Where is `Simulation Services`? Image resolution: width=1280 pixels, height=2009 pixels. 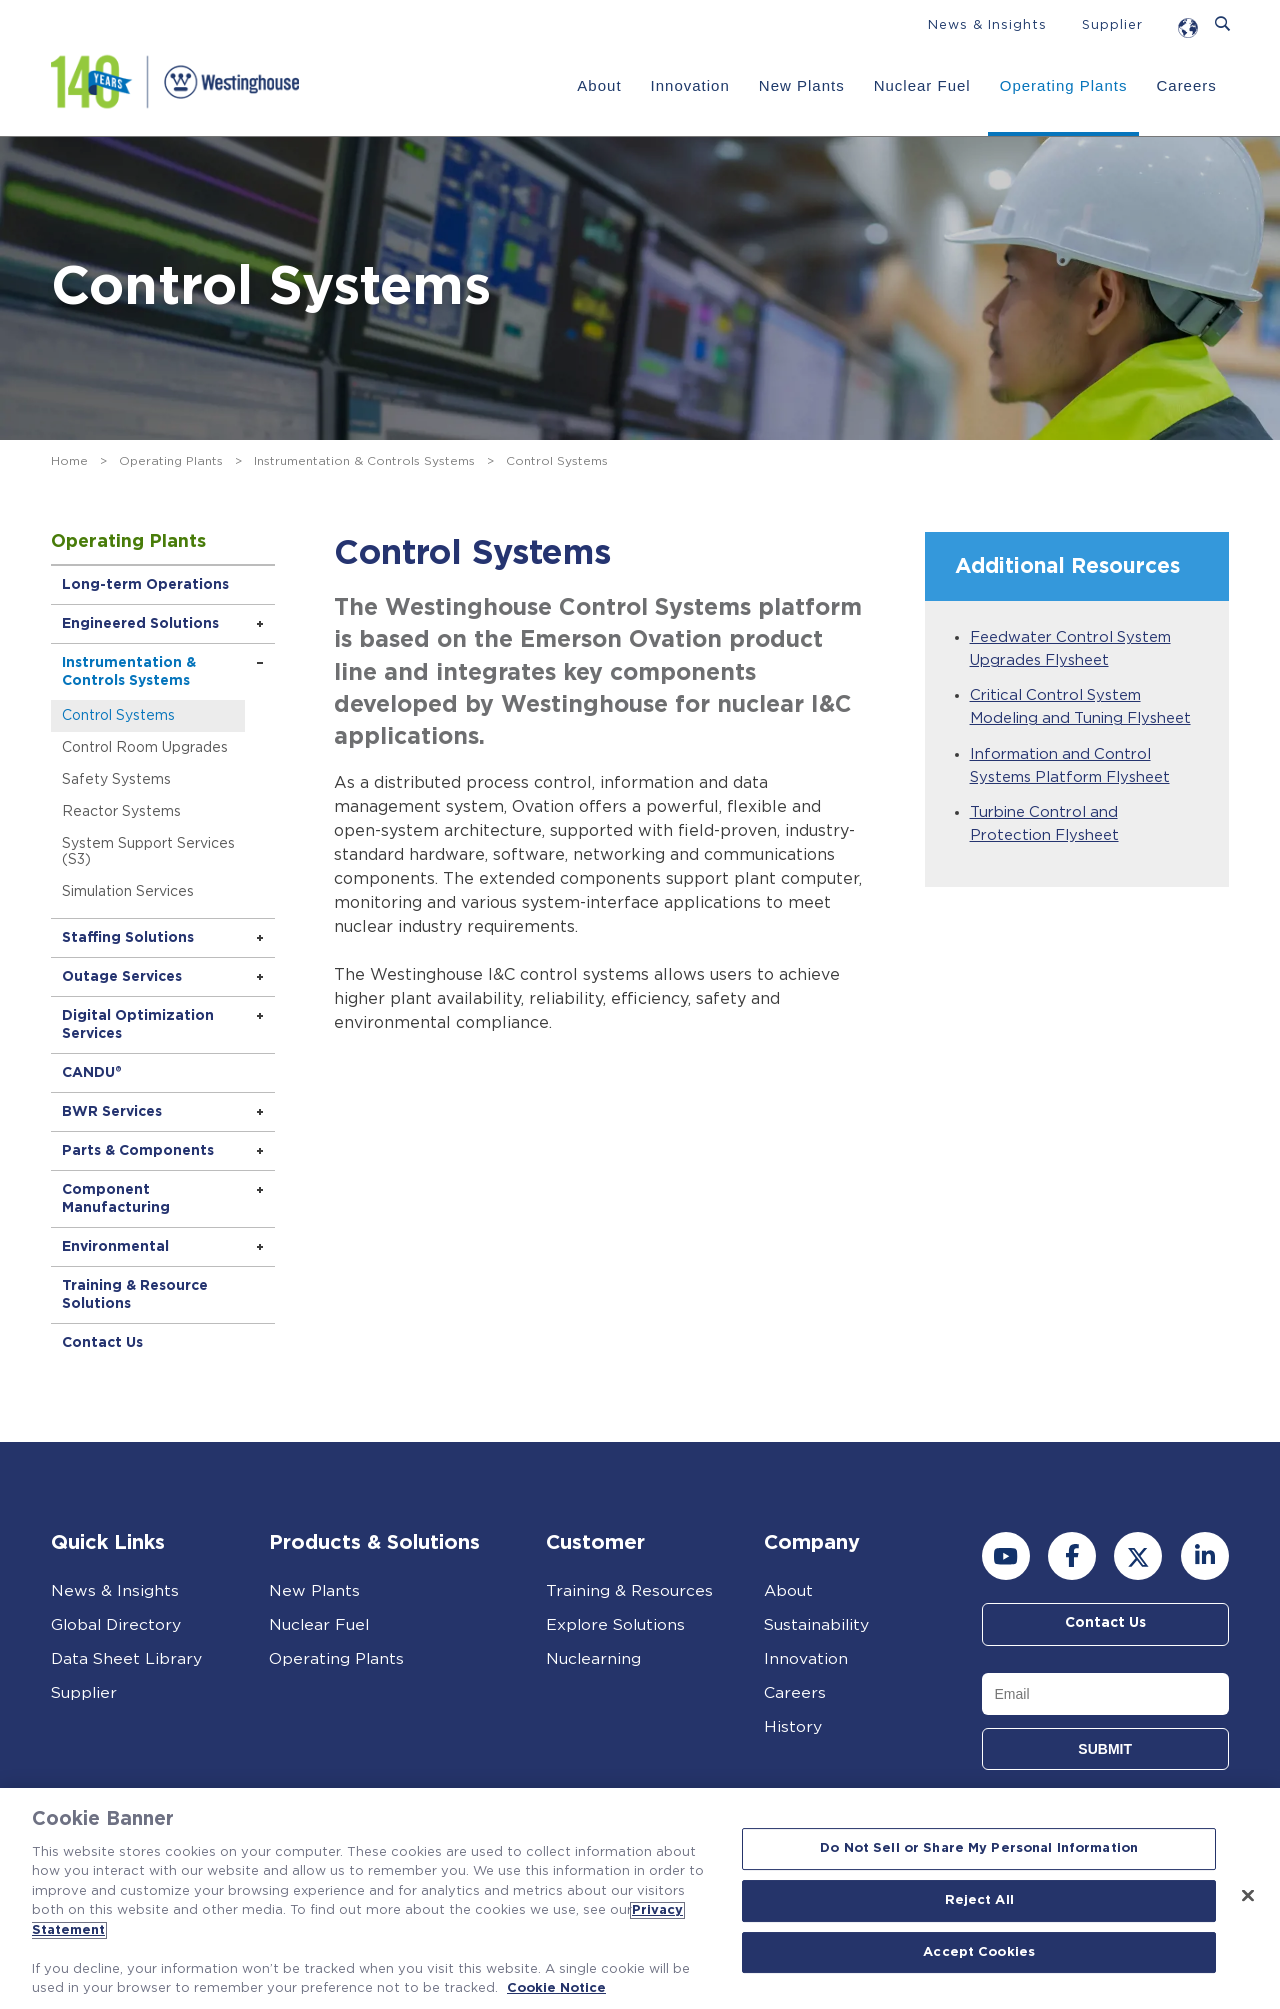 Simulation Services is located at coordinates (129, 892).